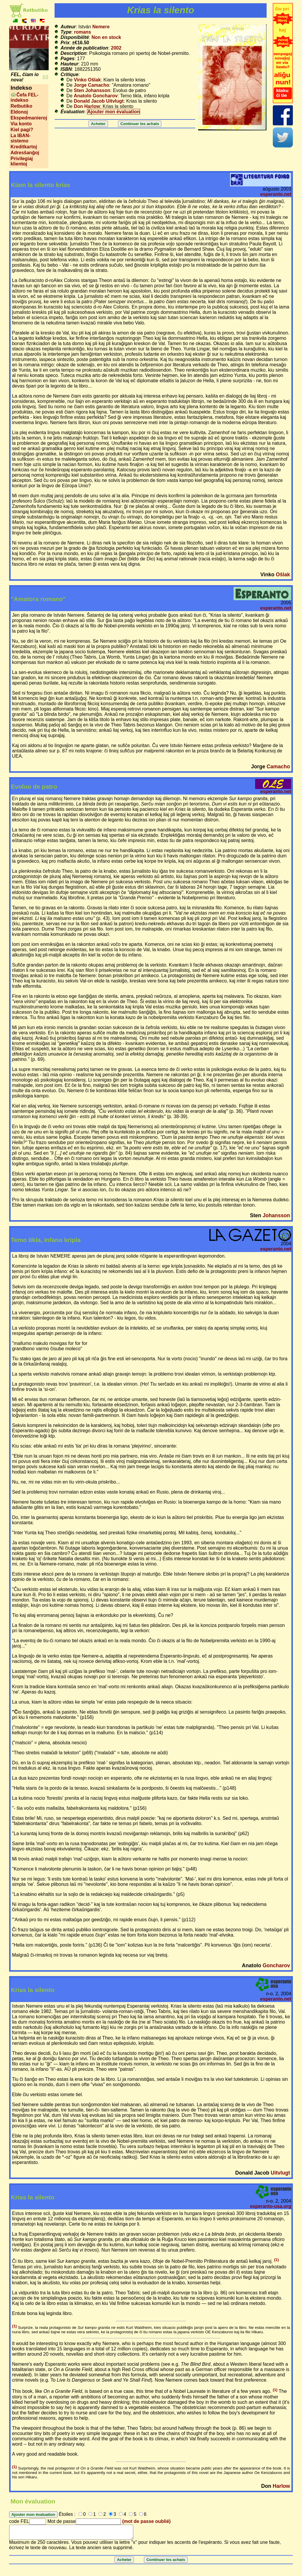 This screenshot has width=302, height=2576. Describe the element at coordinates (95, 95) in the screenshot. I see `Anatolo Goncharov` at that location.